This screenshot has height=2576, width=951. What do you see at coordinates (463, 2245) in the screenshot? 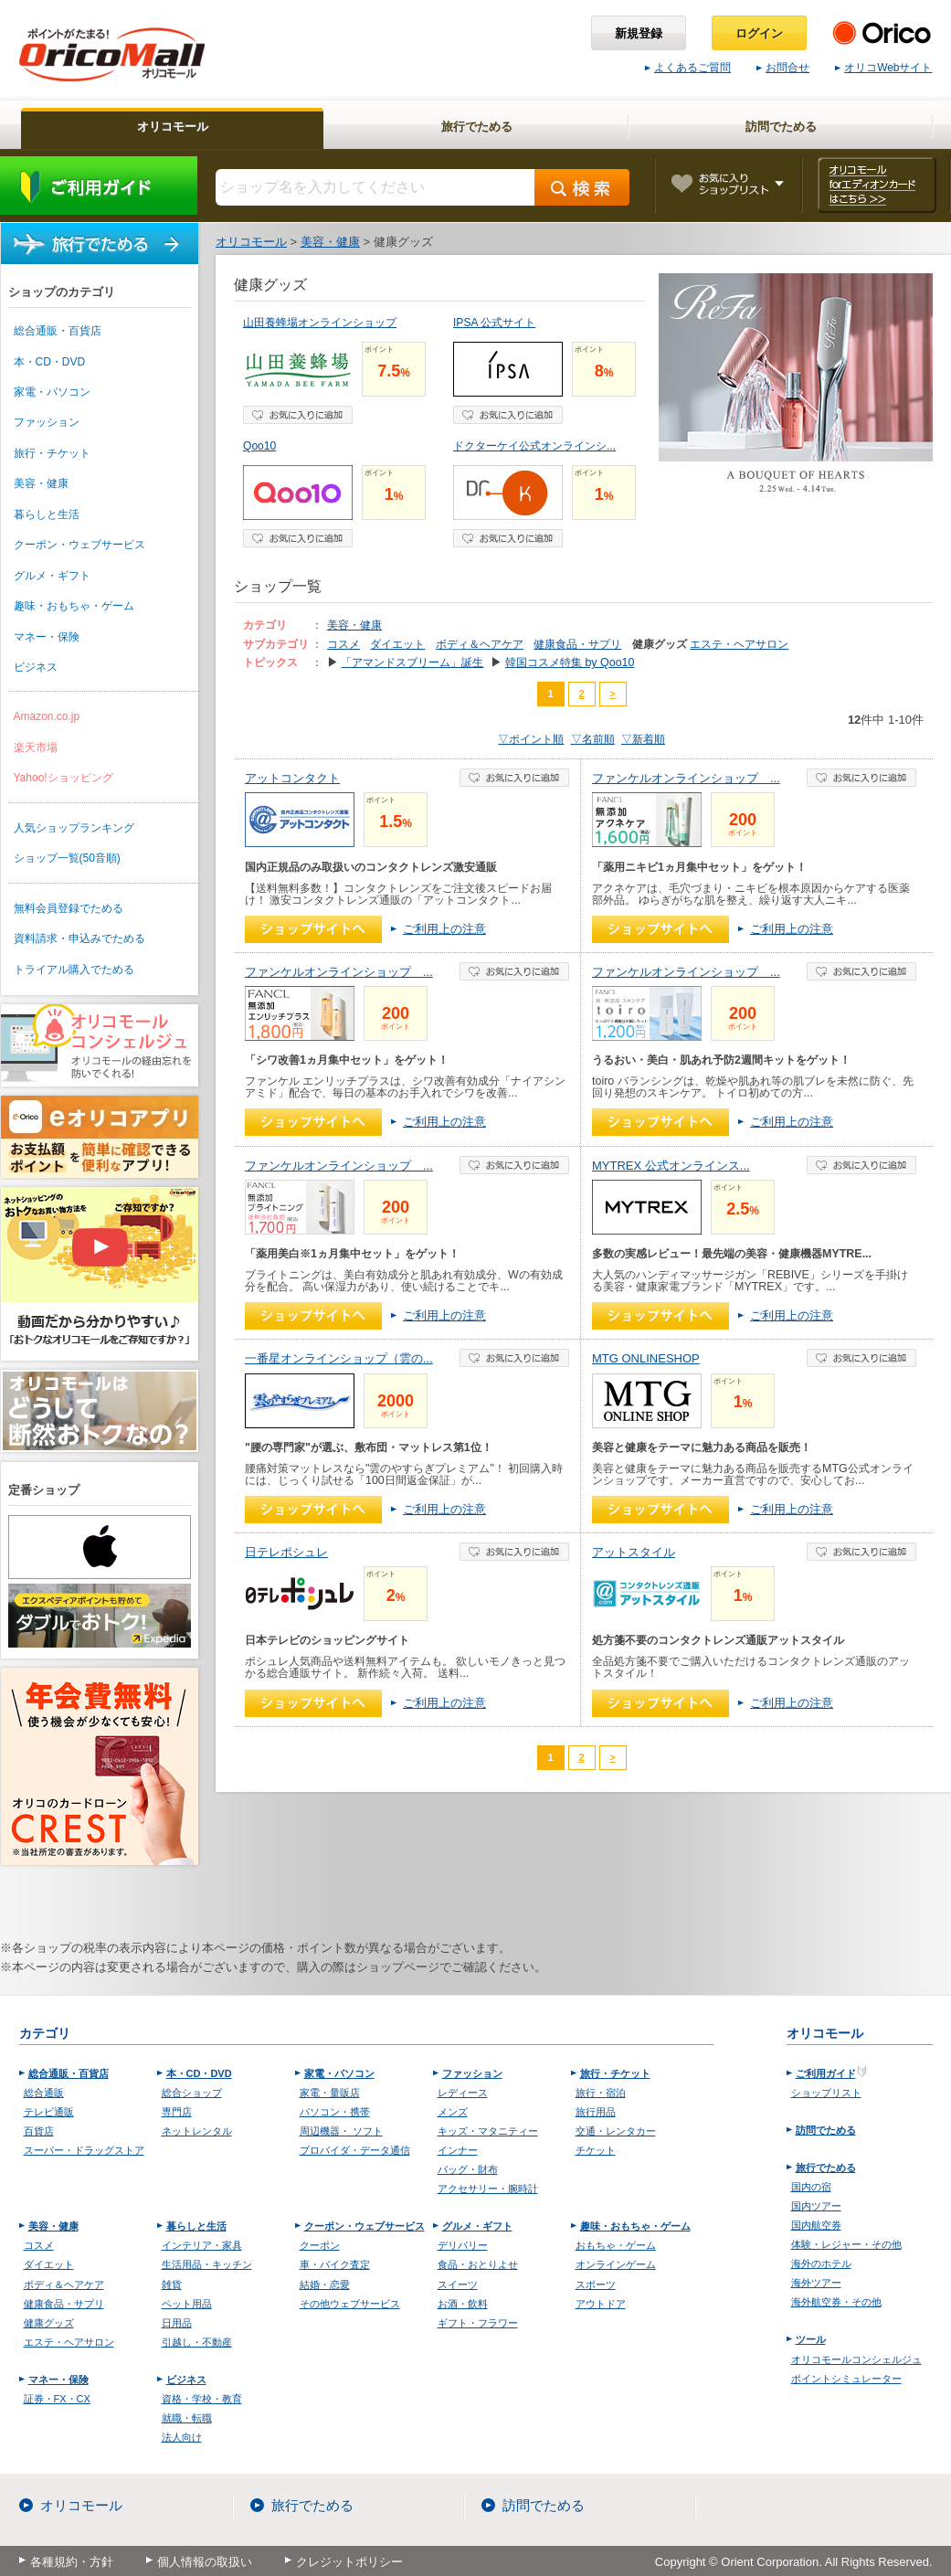
I see `デリバリー` at bounding box center [463, 2245].